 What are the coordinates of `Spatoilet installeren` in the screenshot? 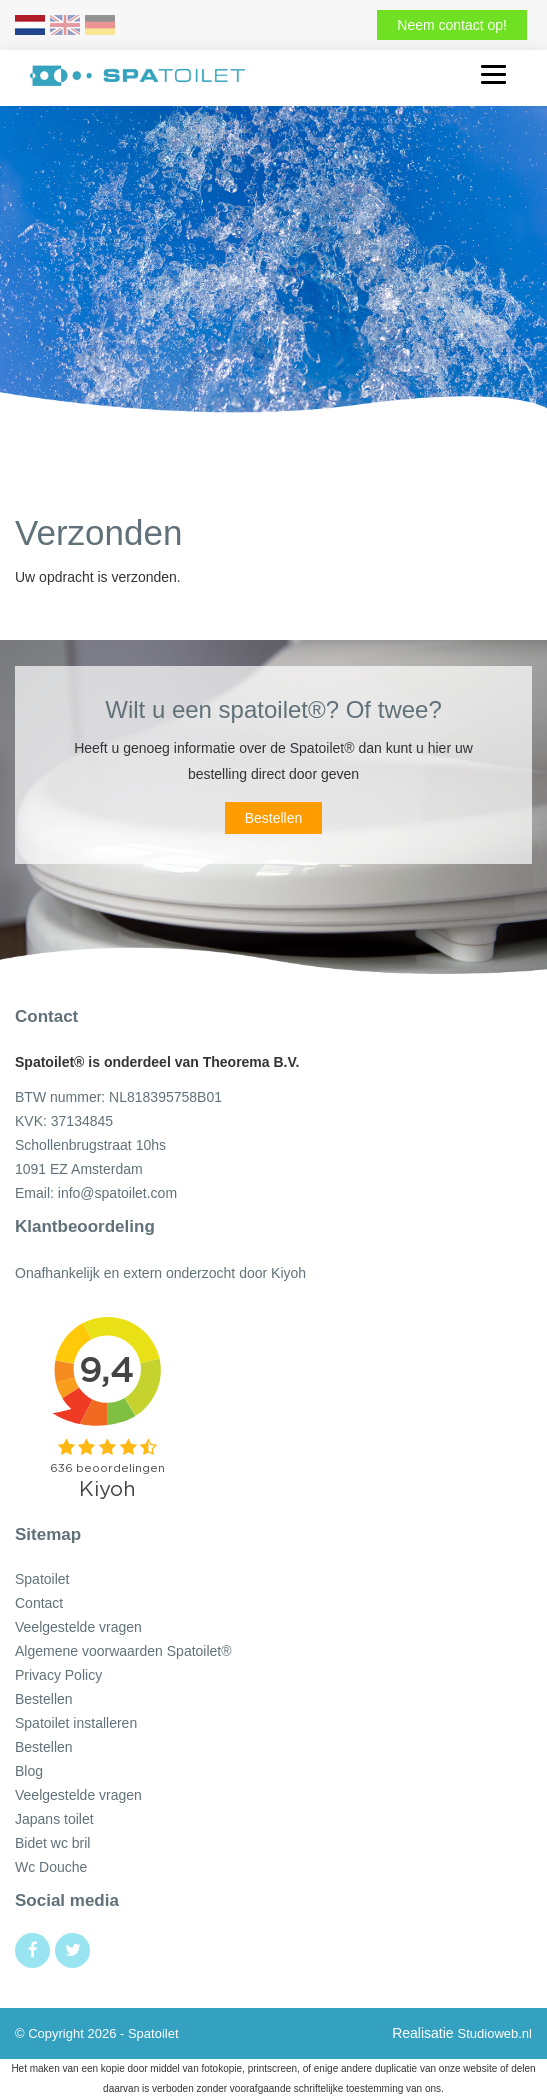 It's located at (76, 1723).